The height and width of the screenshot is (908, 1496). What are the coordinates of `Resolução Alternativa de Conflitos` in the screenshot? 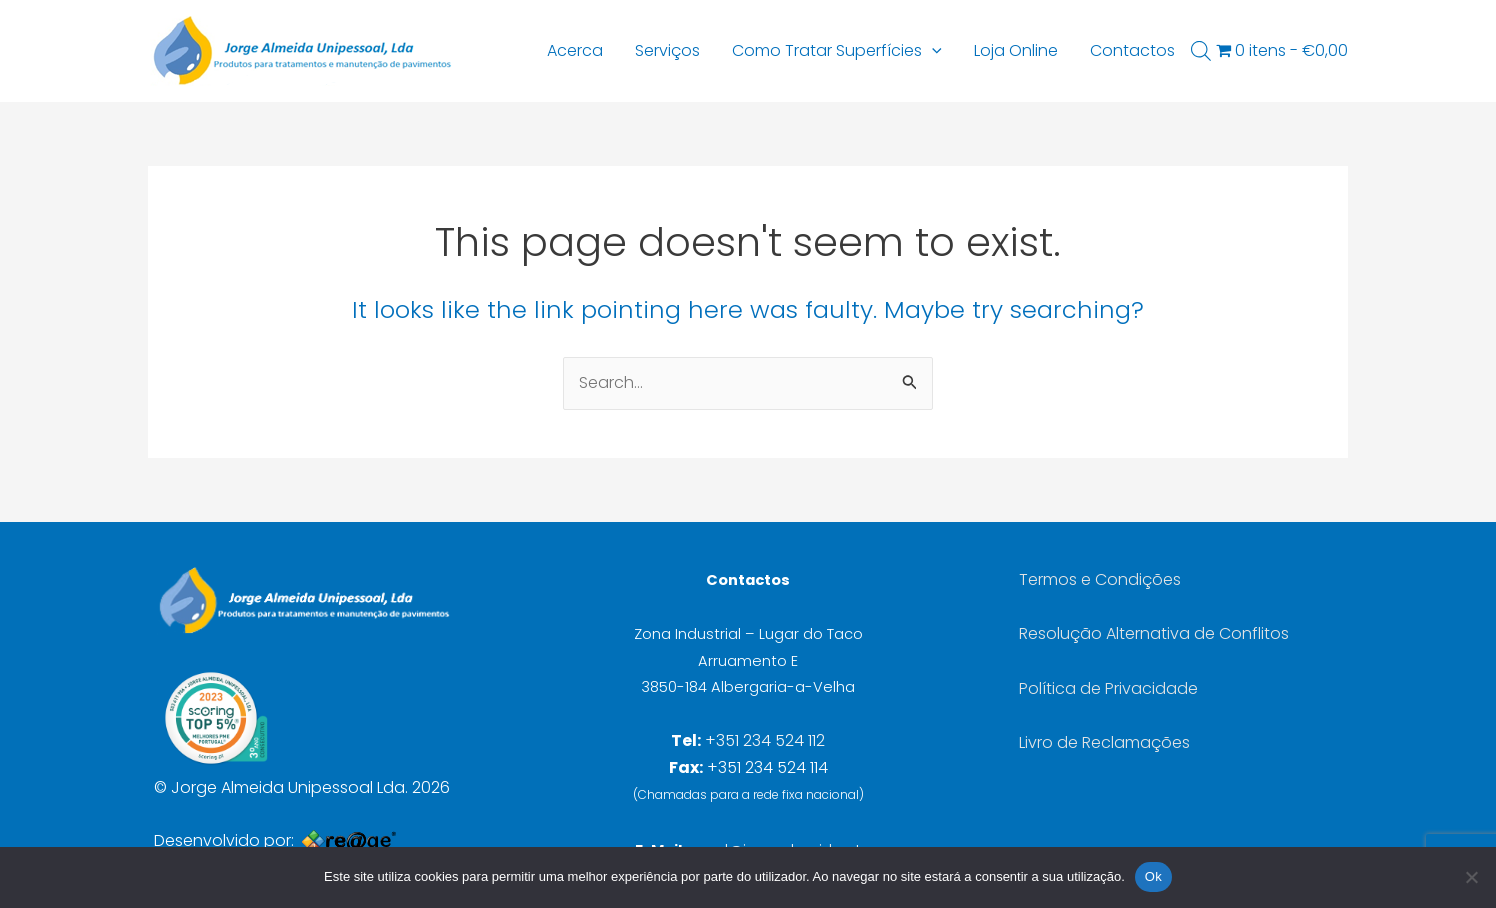 It's located at (1154, 633).